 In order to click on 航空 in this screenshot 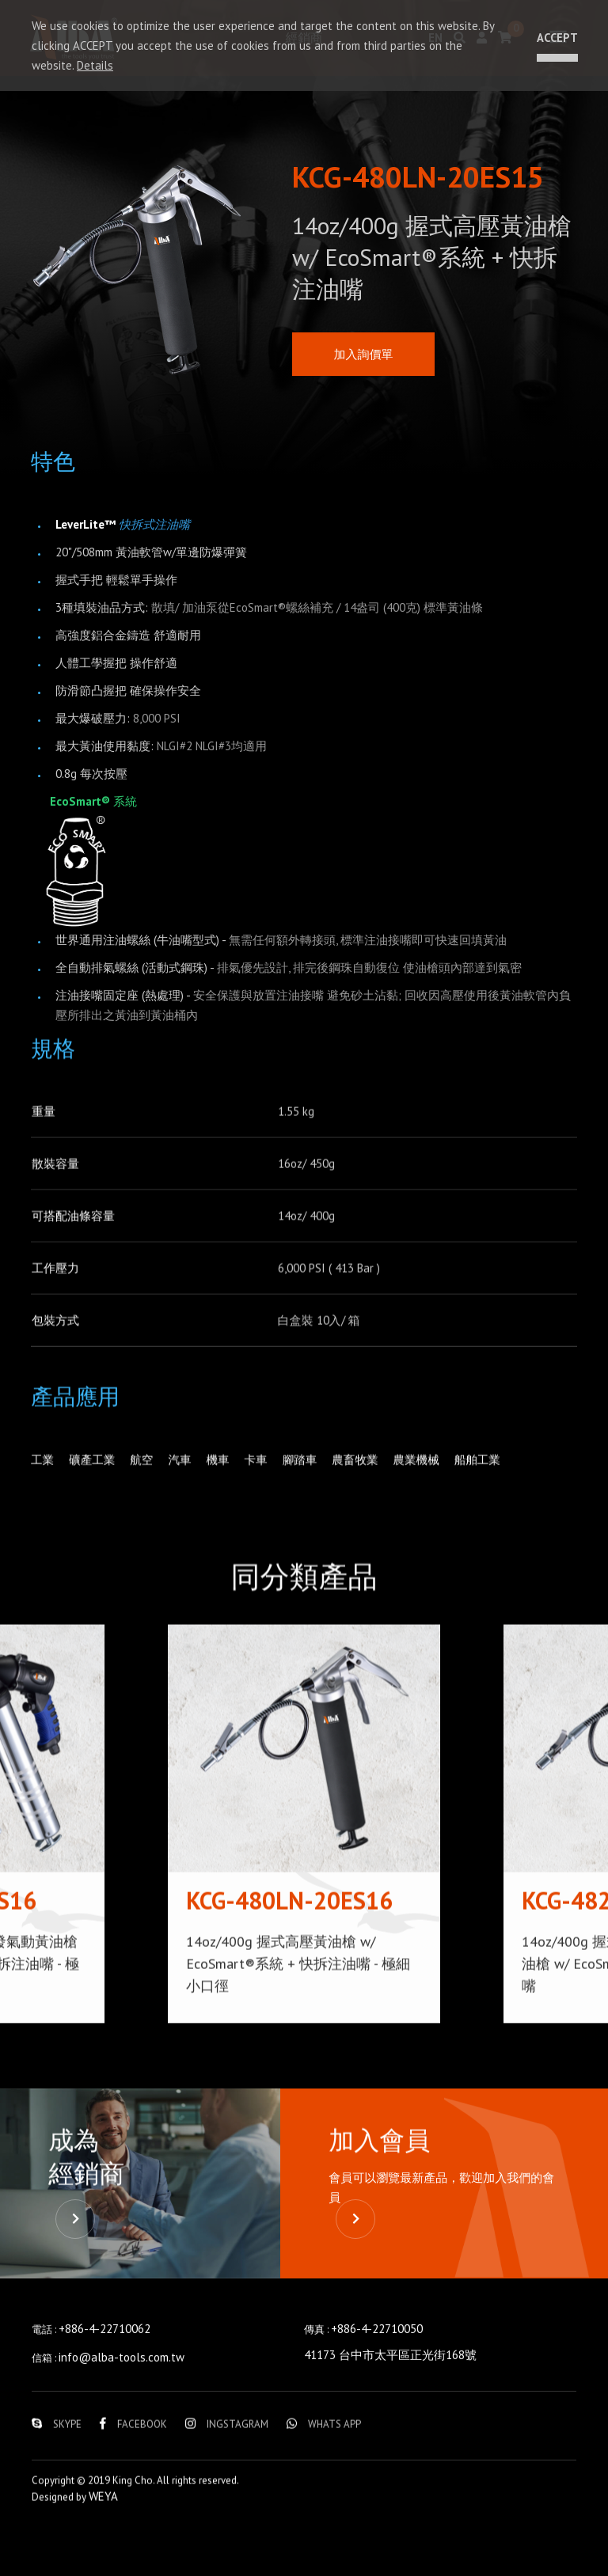, I will do `click(144, 1484)`.